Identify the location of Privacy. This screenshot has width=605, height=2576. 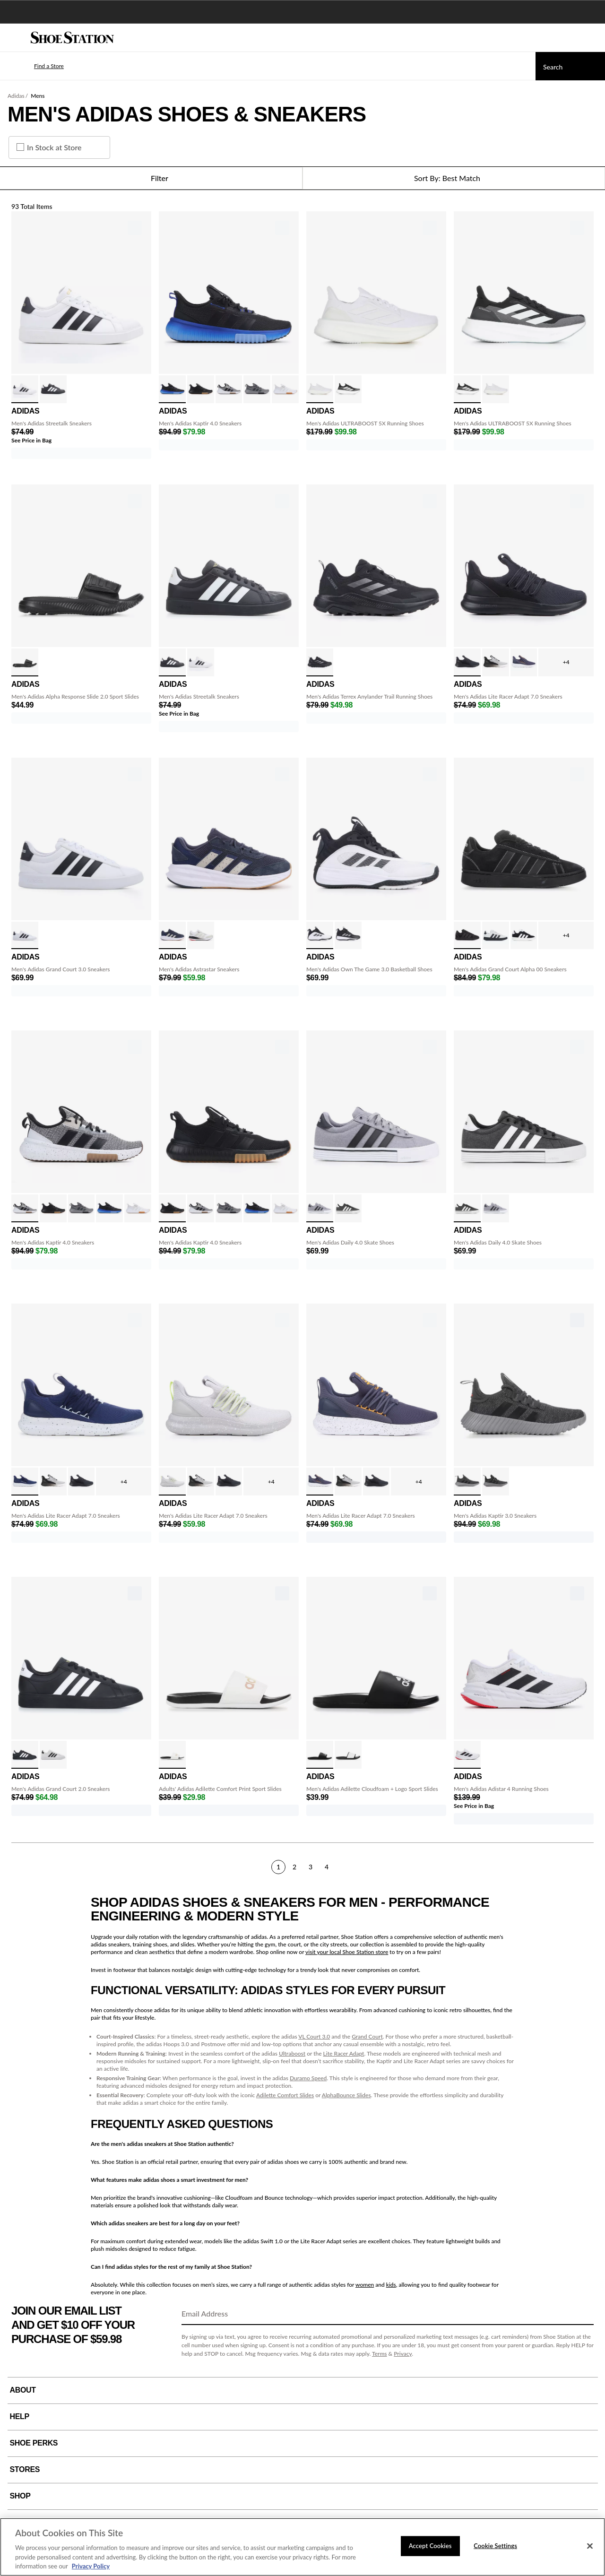
(403, 2353).